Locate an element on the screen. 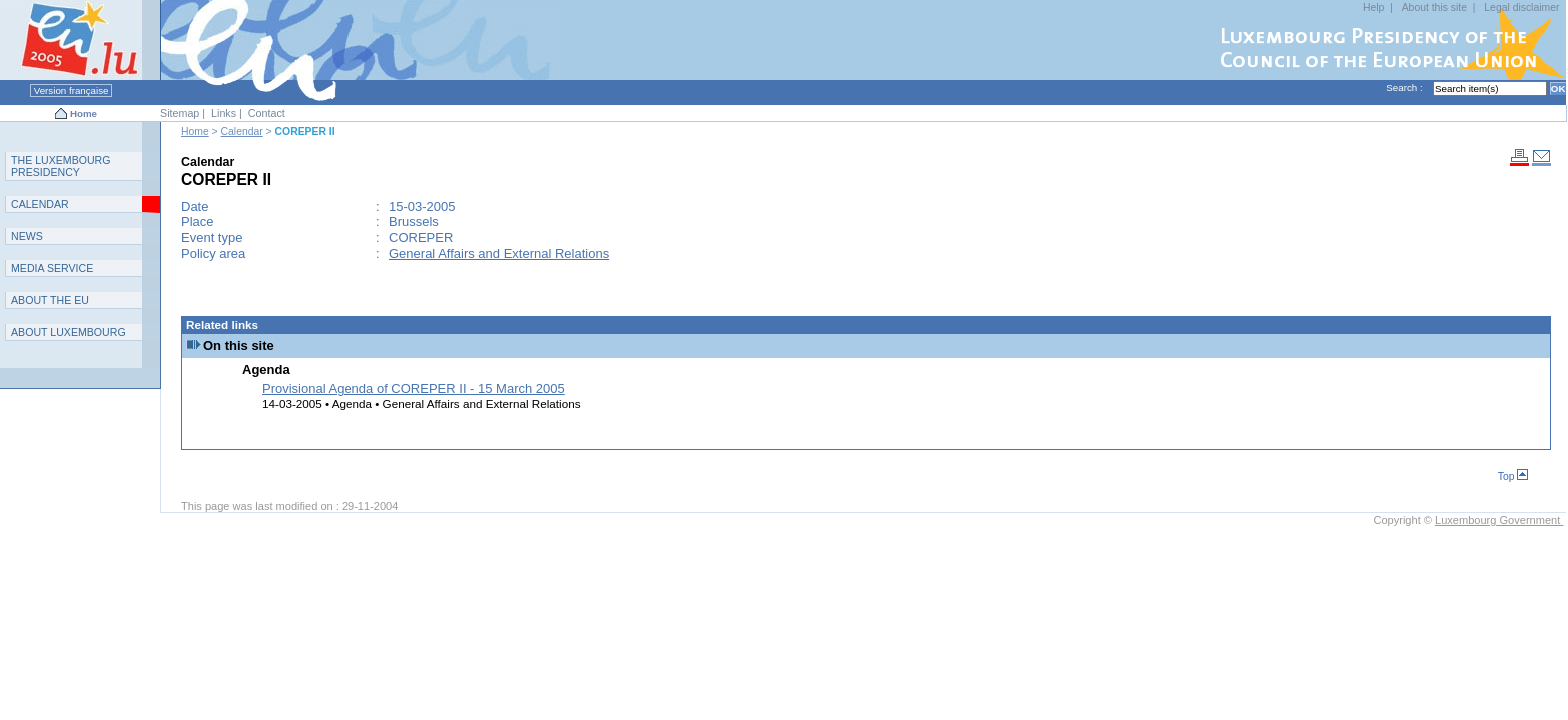 The height and width of the screenshot is (720, 1568). Legal disclaimer is located at coordinates (1521, 7).